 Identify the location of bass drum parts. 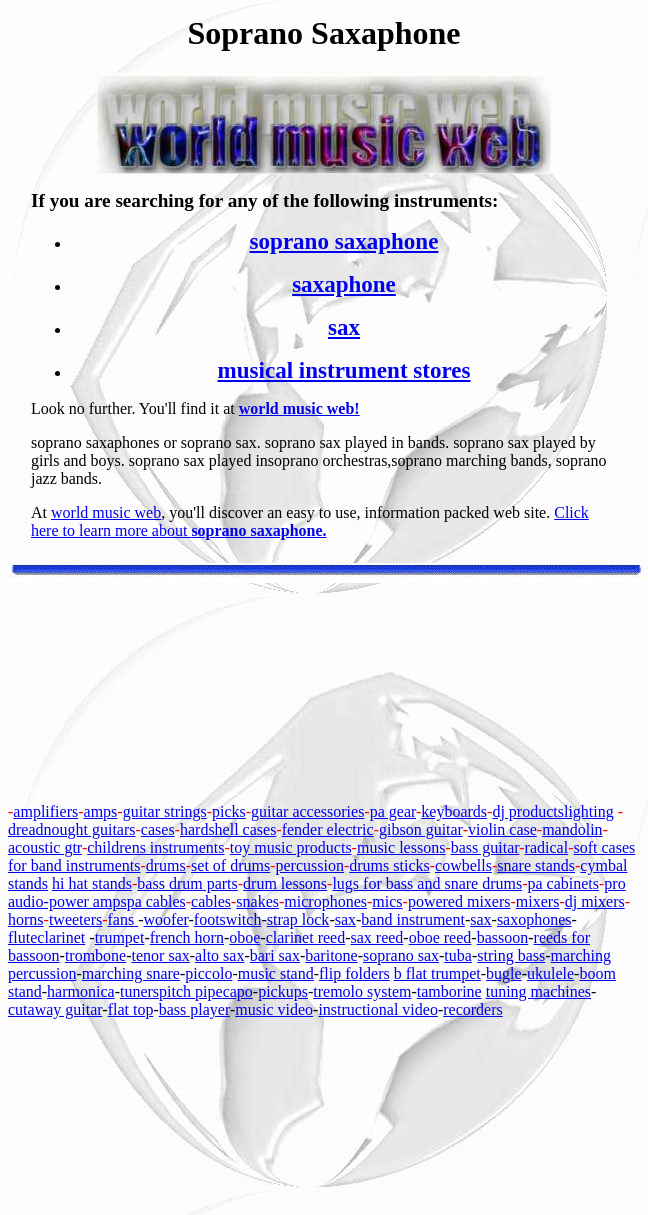
(187, 883).